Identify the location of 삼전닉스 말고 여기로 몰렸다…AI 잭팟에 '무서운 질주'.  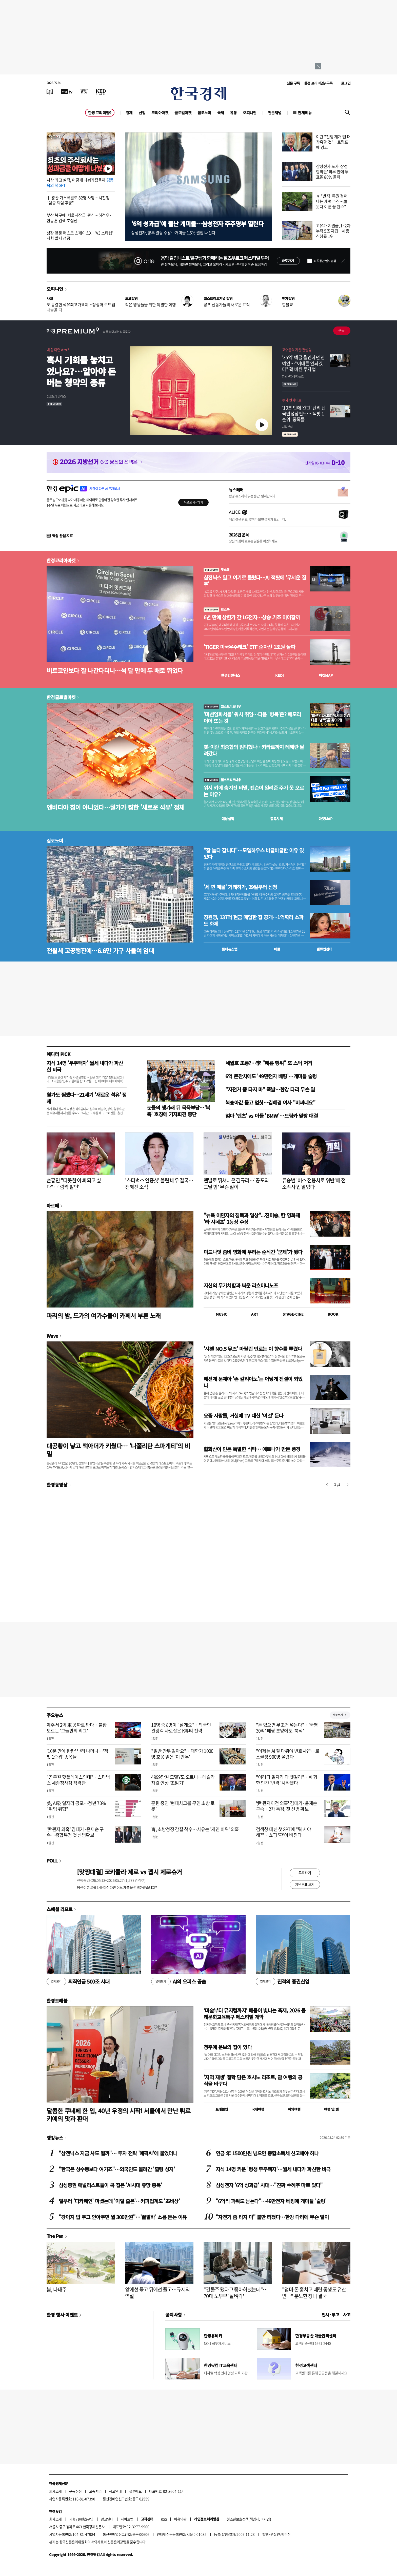
(255, 580).